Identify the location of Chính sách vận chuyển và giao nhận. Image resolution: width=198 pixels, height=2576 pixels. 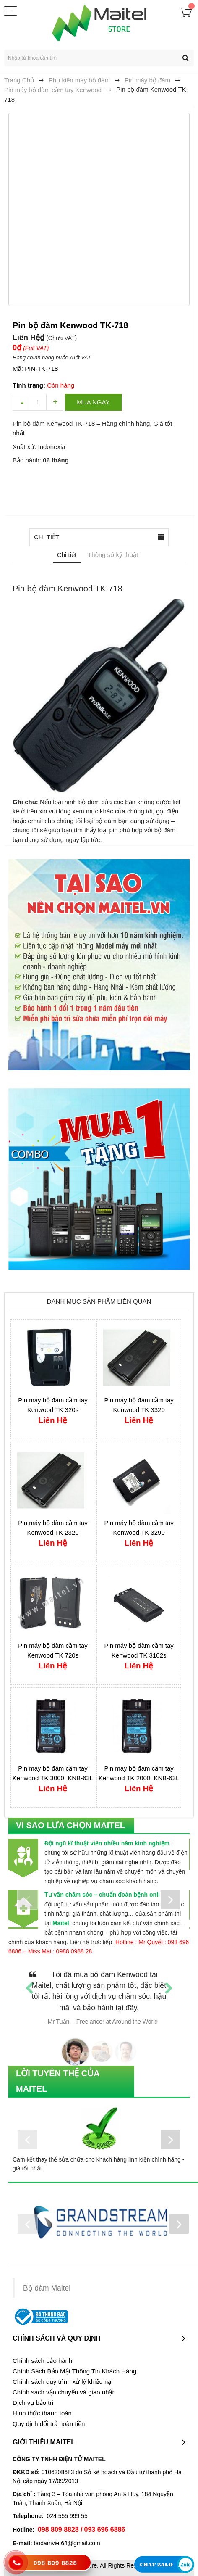
(64, 2392).